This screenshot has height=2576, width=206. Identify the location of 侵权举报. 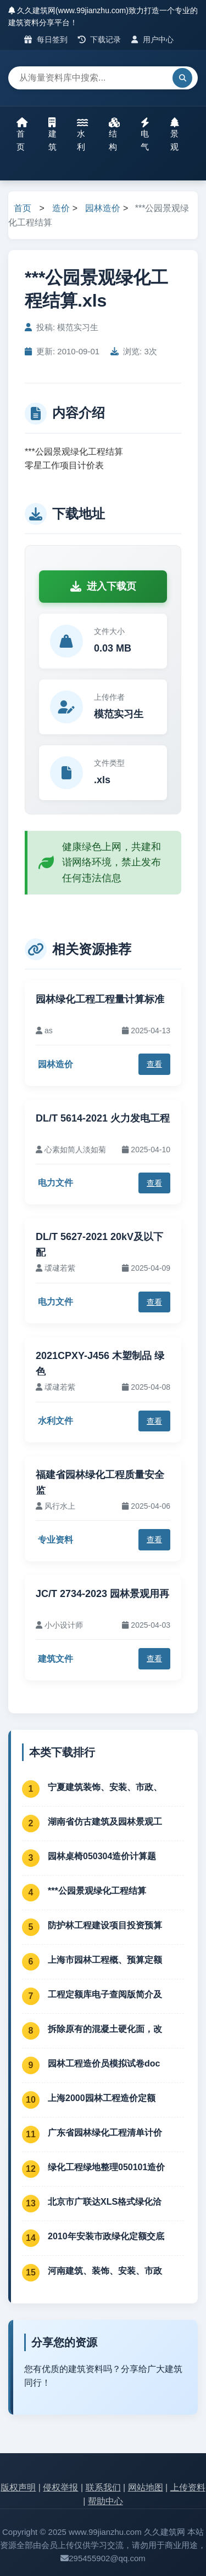
(60, 2487).